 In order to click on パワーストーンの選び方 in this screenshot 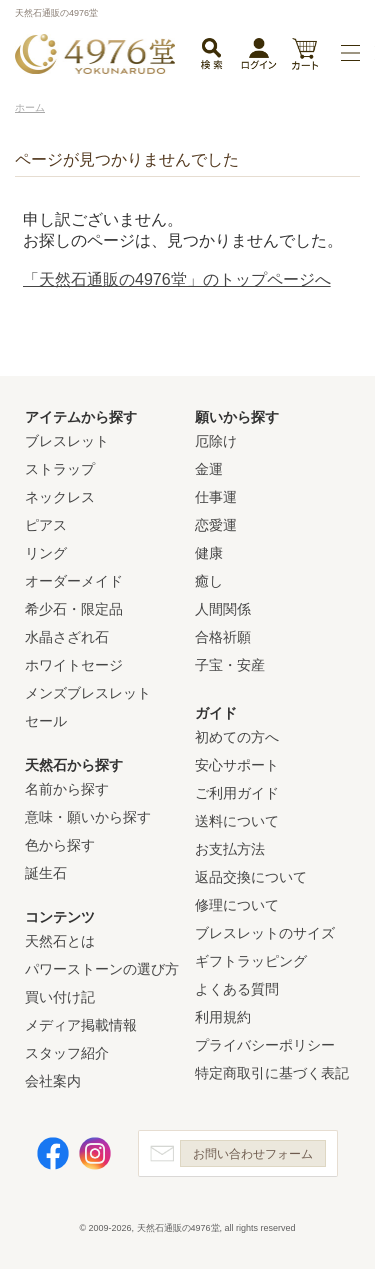, I will do `click(102, 969)`.